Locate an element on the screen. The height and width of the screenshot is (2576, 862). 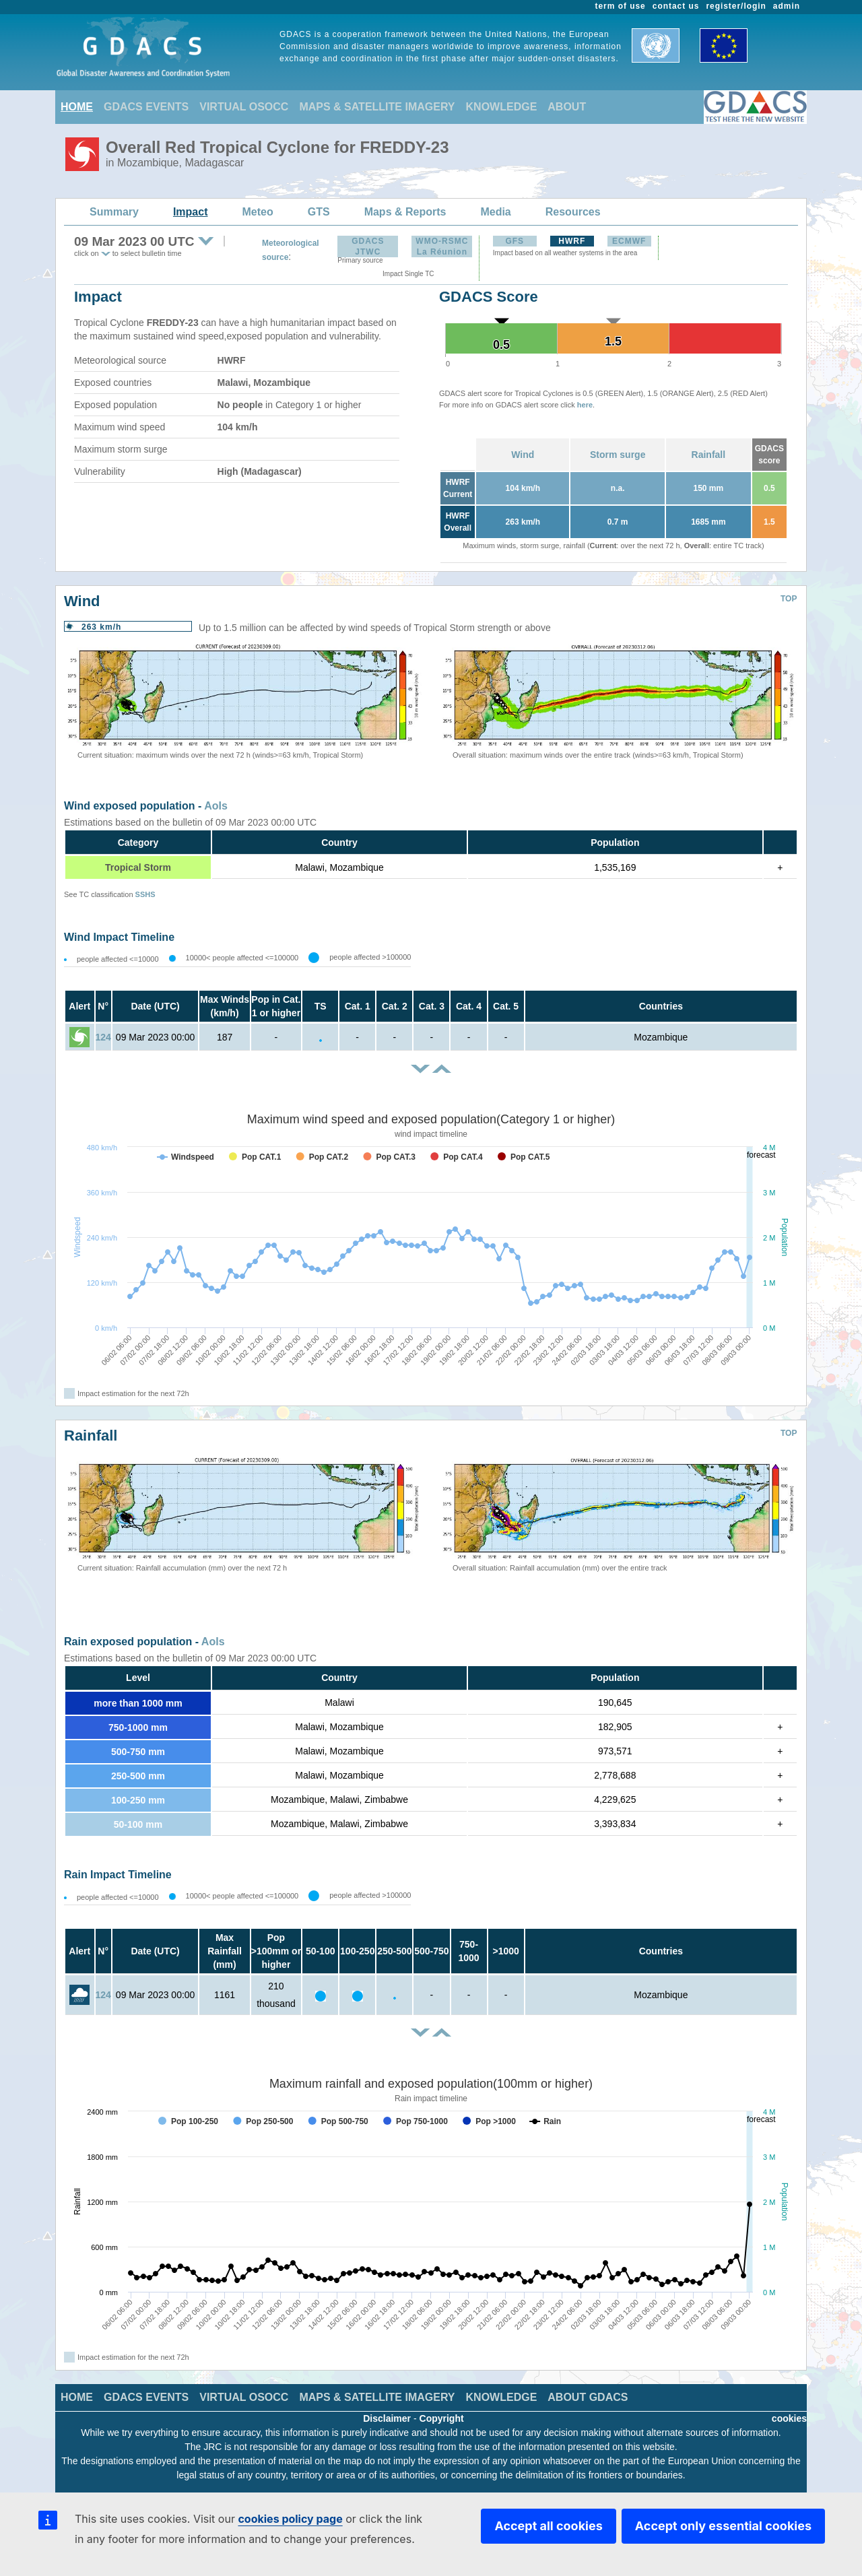
GTS is located at coordinates (319, 212).